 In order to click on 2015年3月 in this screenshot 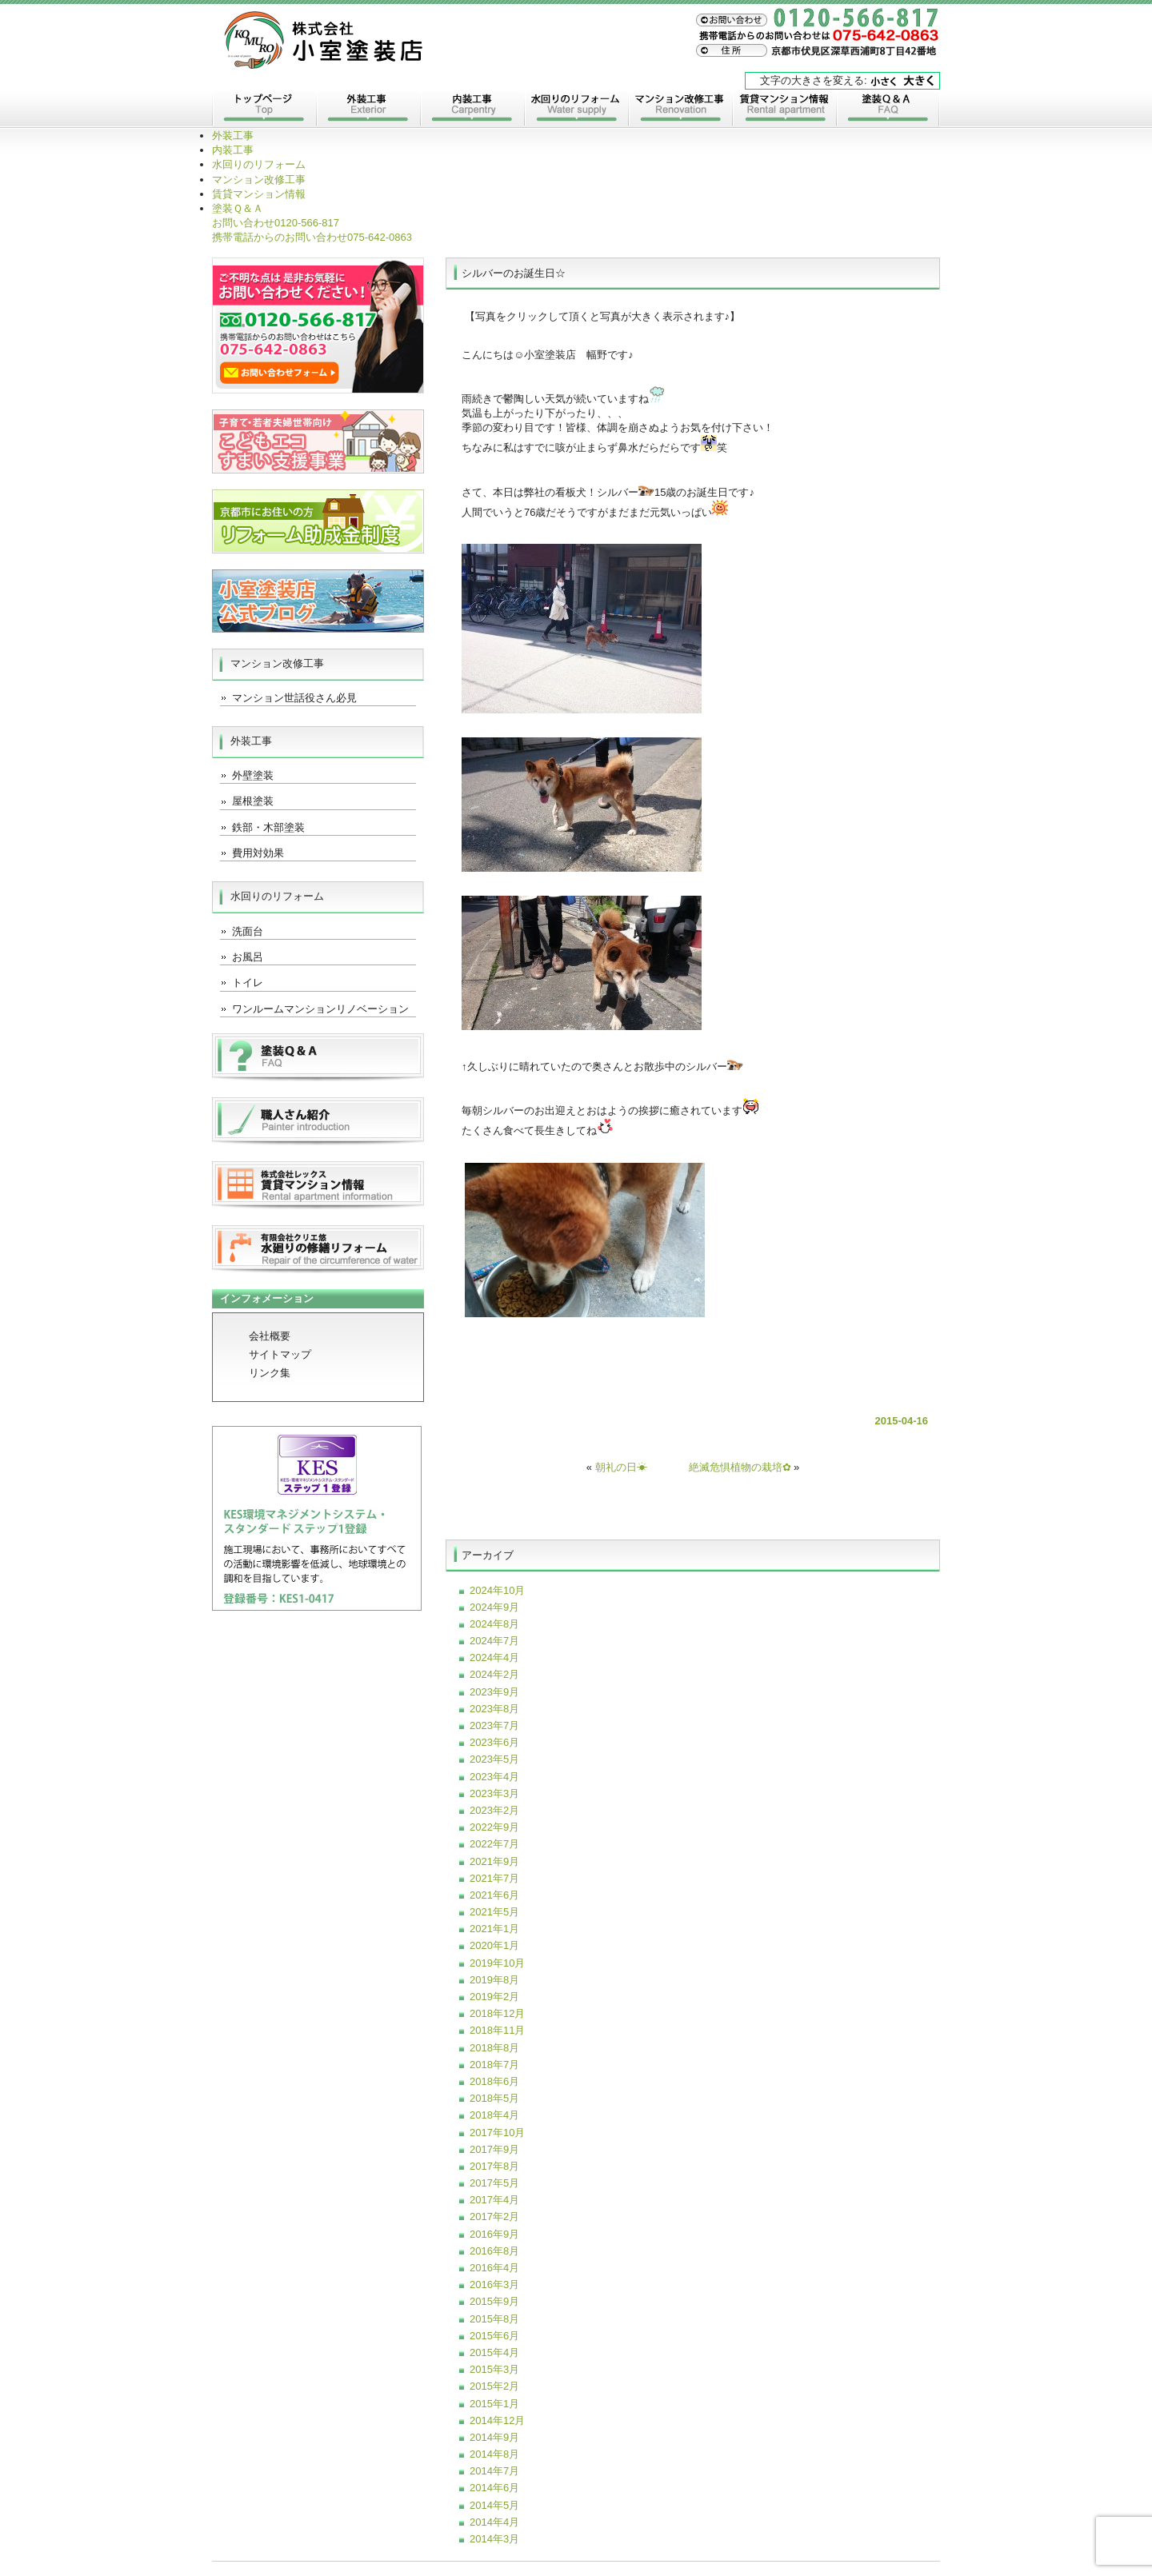, I will do `click(494, 2369)`.